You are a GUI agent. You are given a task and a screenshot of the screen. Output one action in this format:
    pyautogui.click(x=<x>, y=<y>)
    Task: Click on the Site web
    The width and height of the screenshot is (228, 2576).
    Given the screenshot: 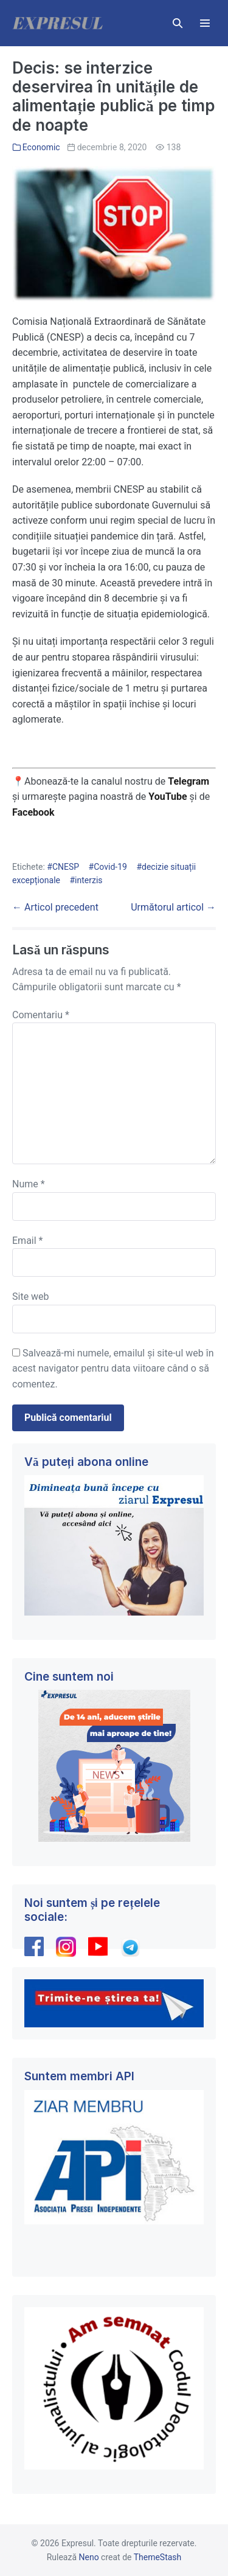 What is the action you would take?
    pyautogui.click(x=30, y=1296)
    